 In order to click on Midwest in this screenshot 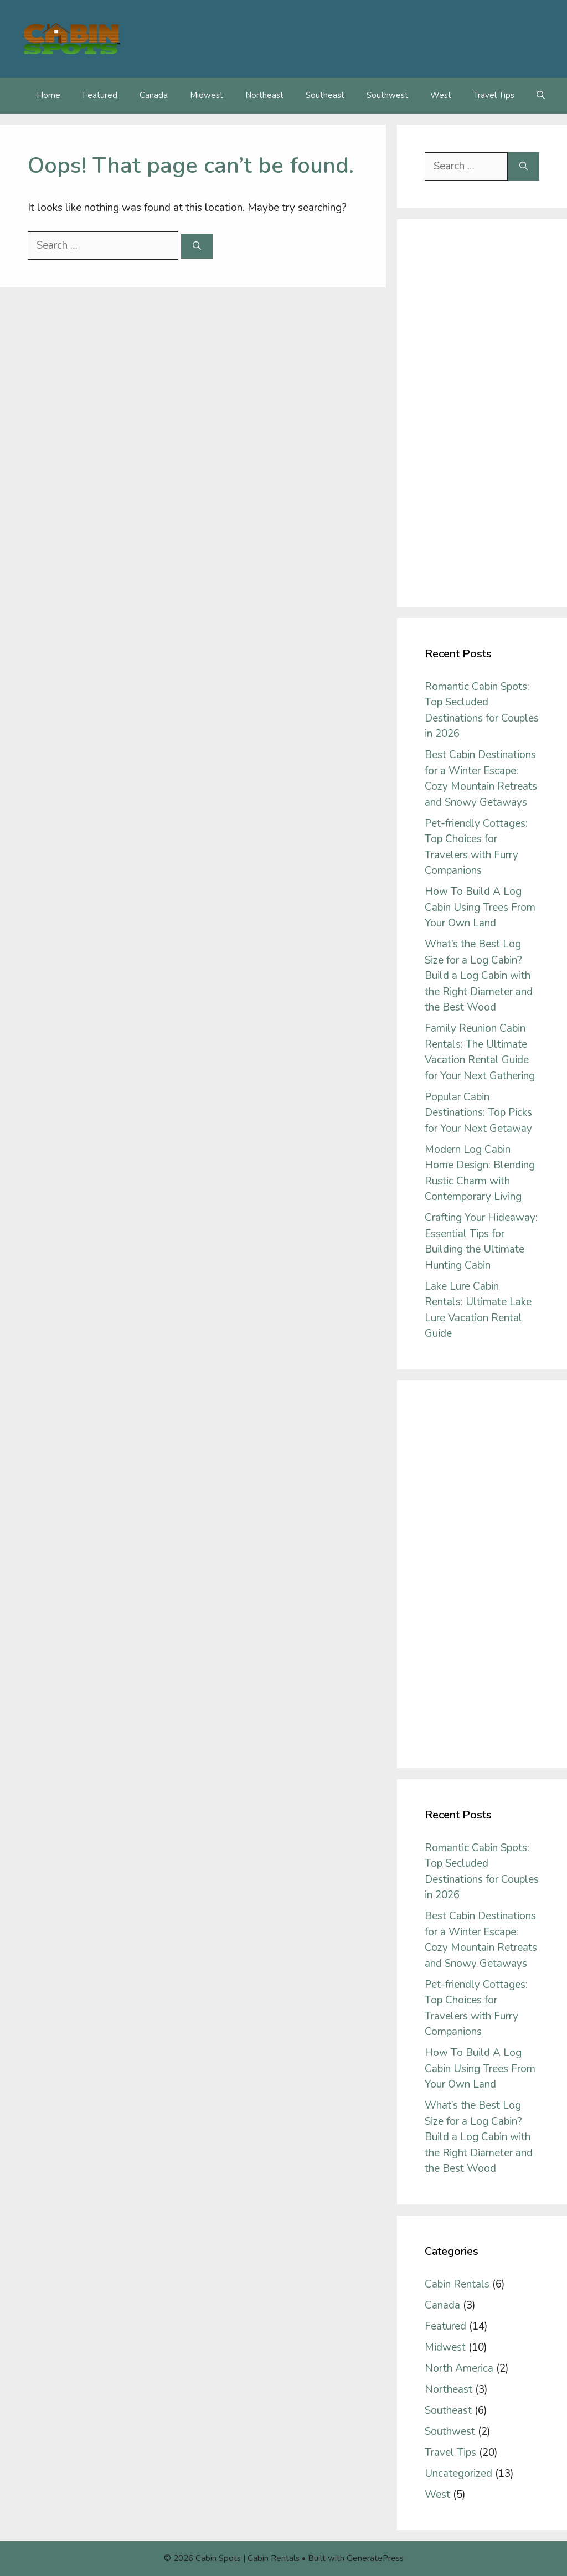, I will do `click(206, 95)`.